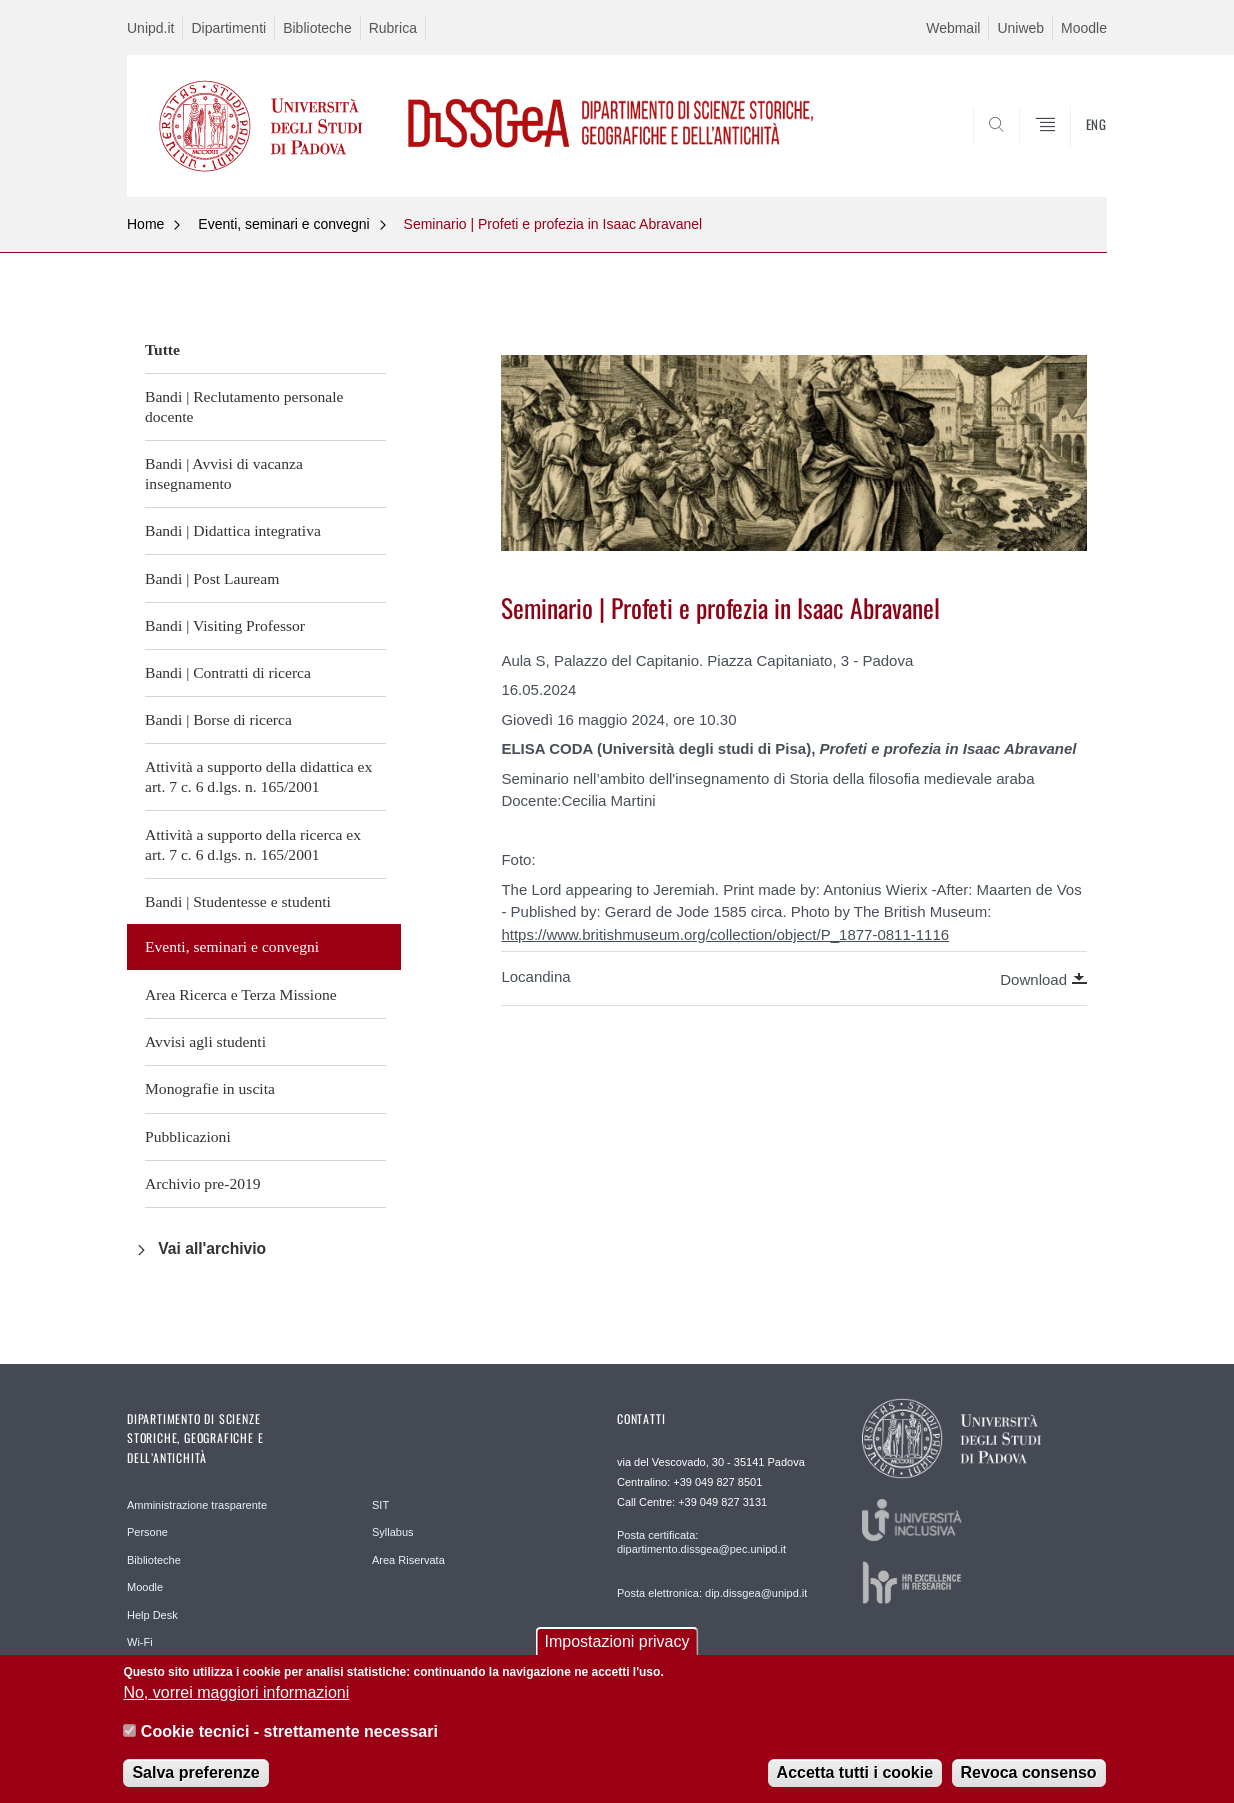  Describe the element at coordinates (1020, 28) in the screenshot. I see `Uniweb` at that location.